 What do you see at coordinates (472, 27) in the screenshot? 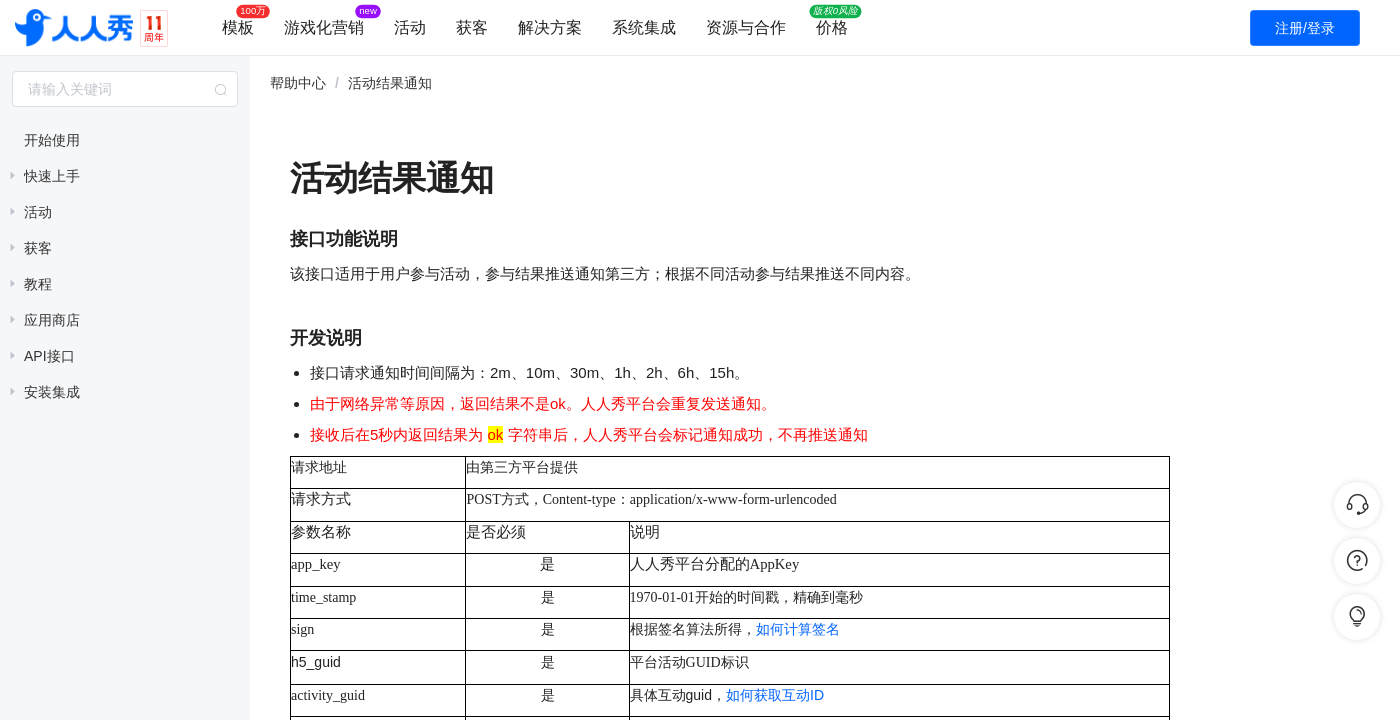
I see `获客` at bounding box center [472, 27].